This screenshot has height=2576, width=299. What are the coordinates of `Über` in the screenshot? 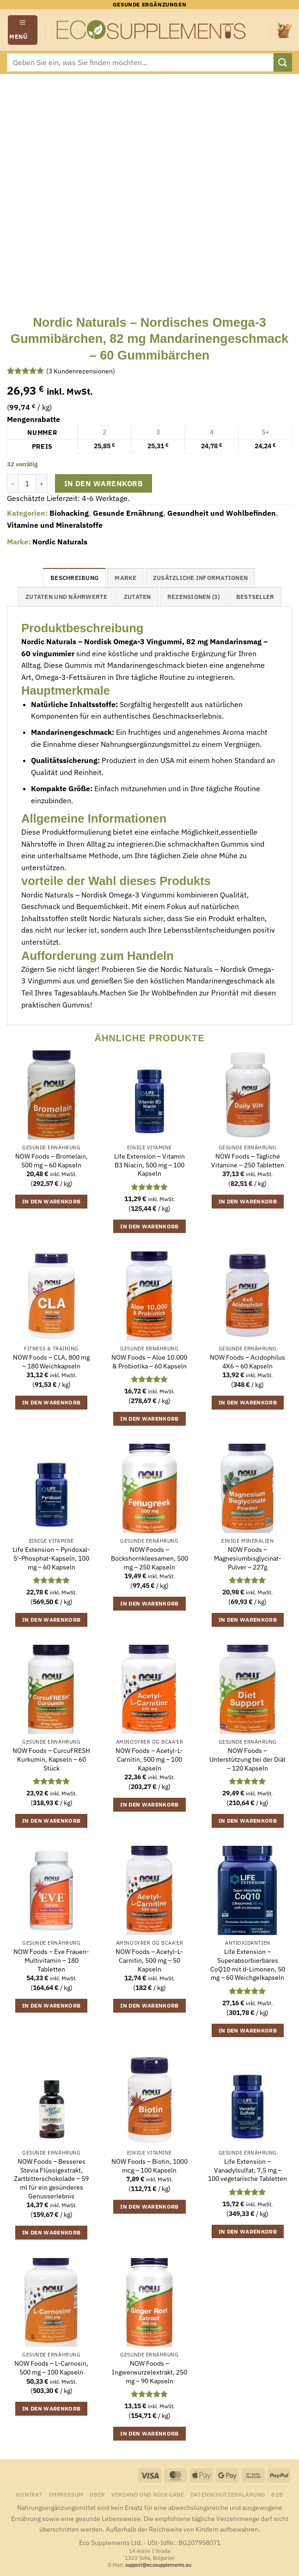 It's located at (97, 2494).